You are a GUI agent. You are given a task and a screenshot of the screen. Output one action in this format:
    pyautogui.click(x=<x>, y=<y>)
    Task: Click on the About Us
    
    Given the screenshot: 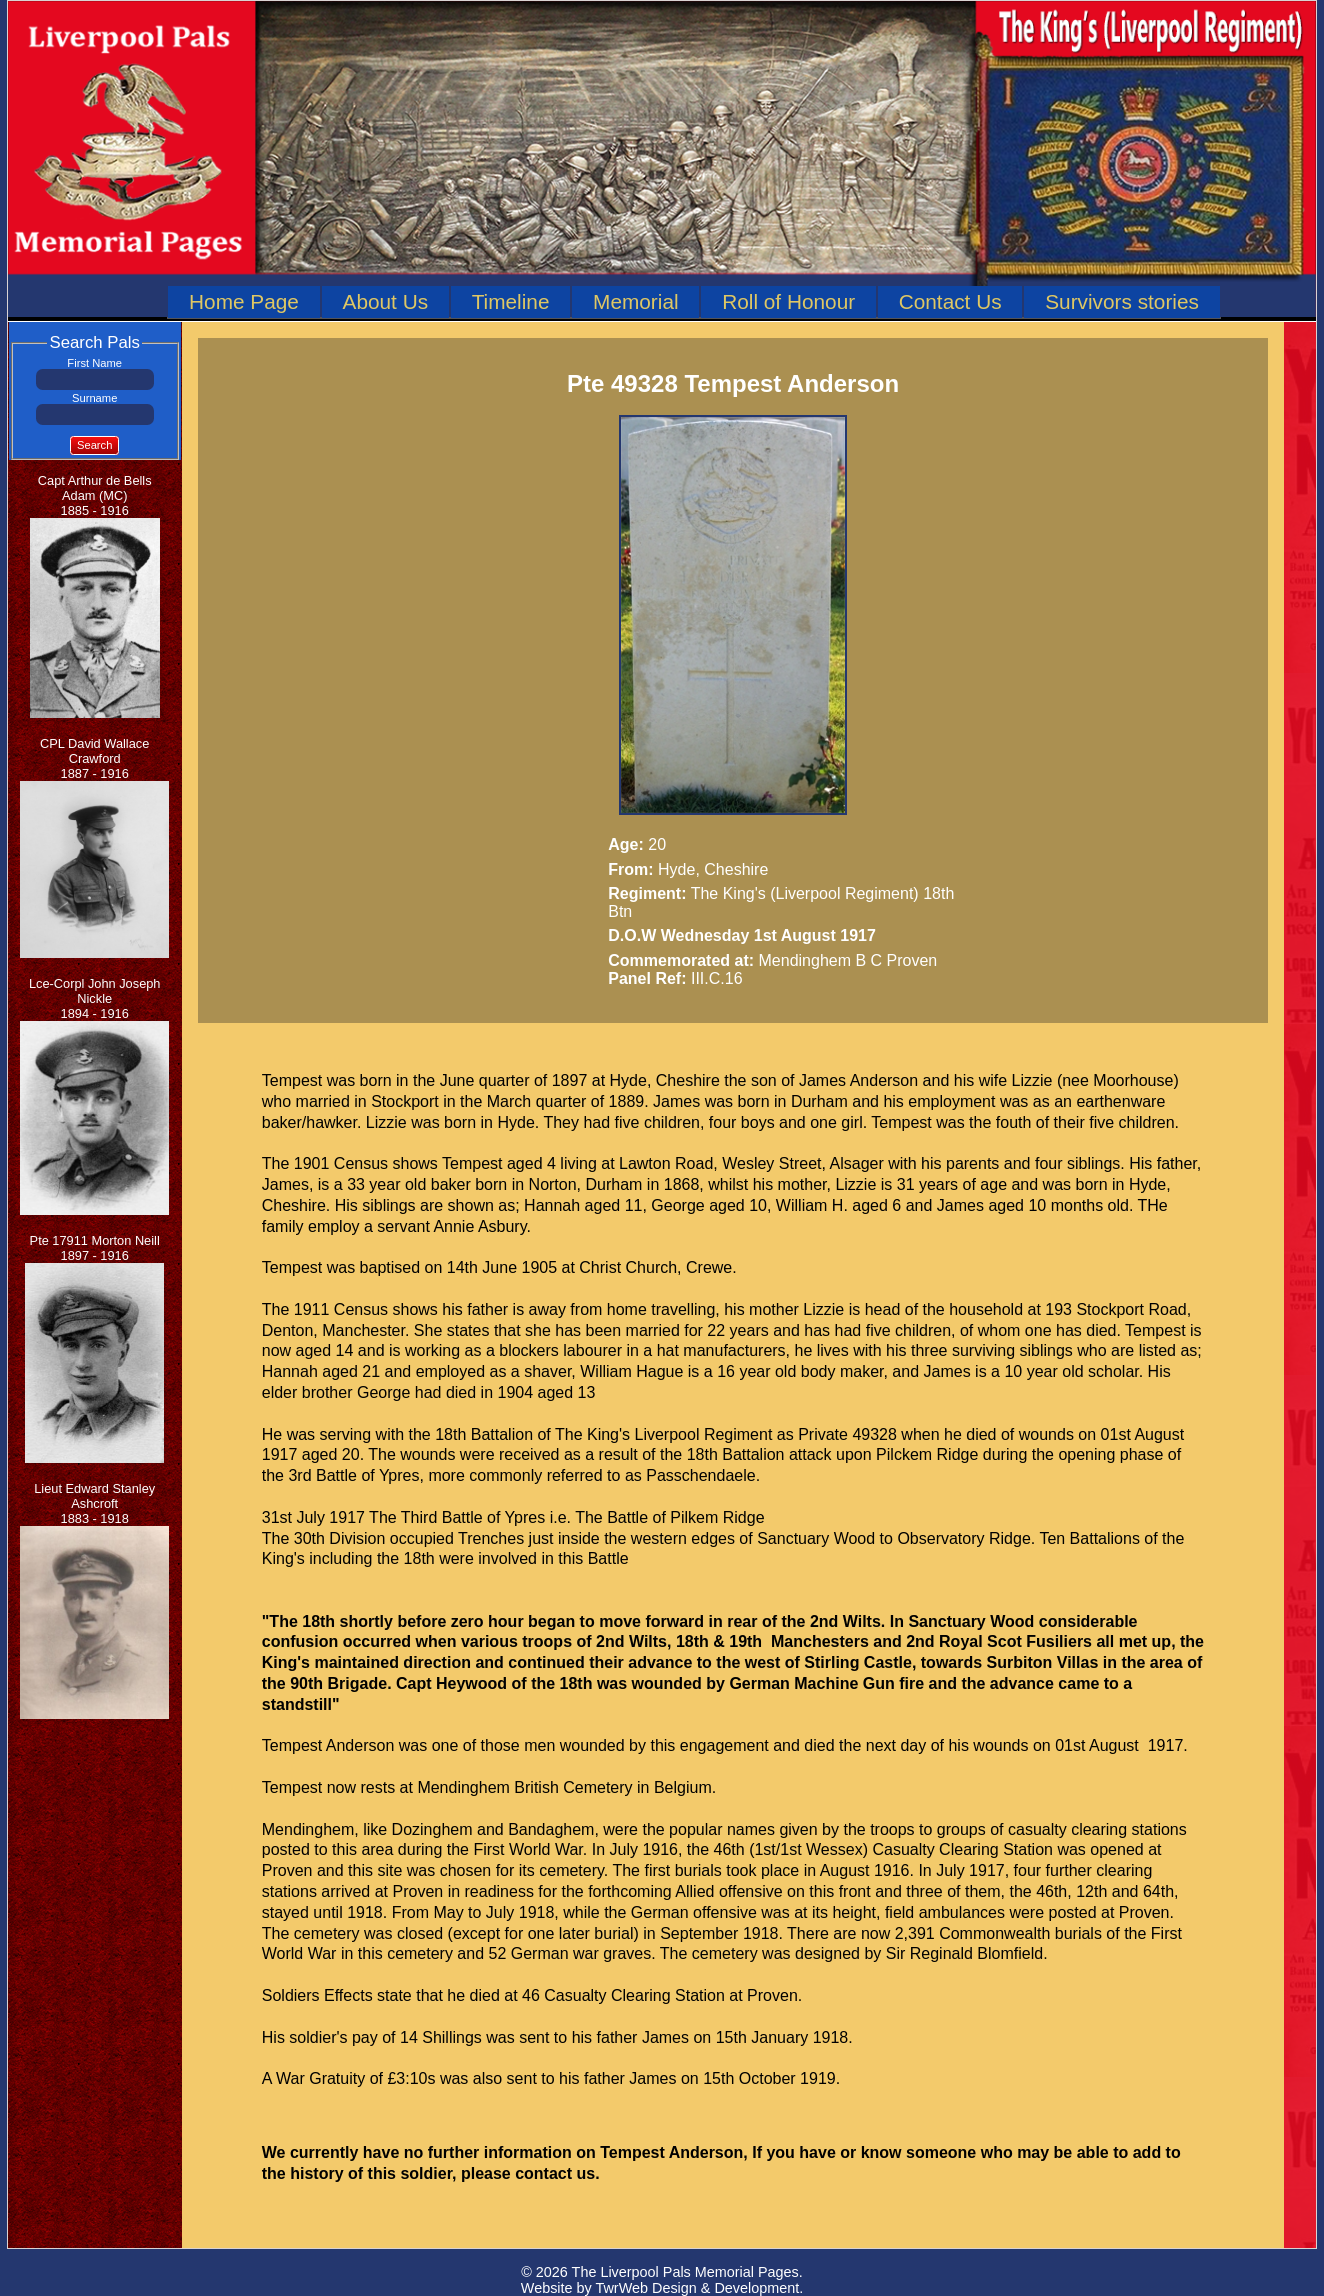 What is the action you would take?
    pyautogui.click(x=386, y=301)
    